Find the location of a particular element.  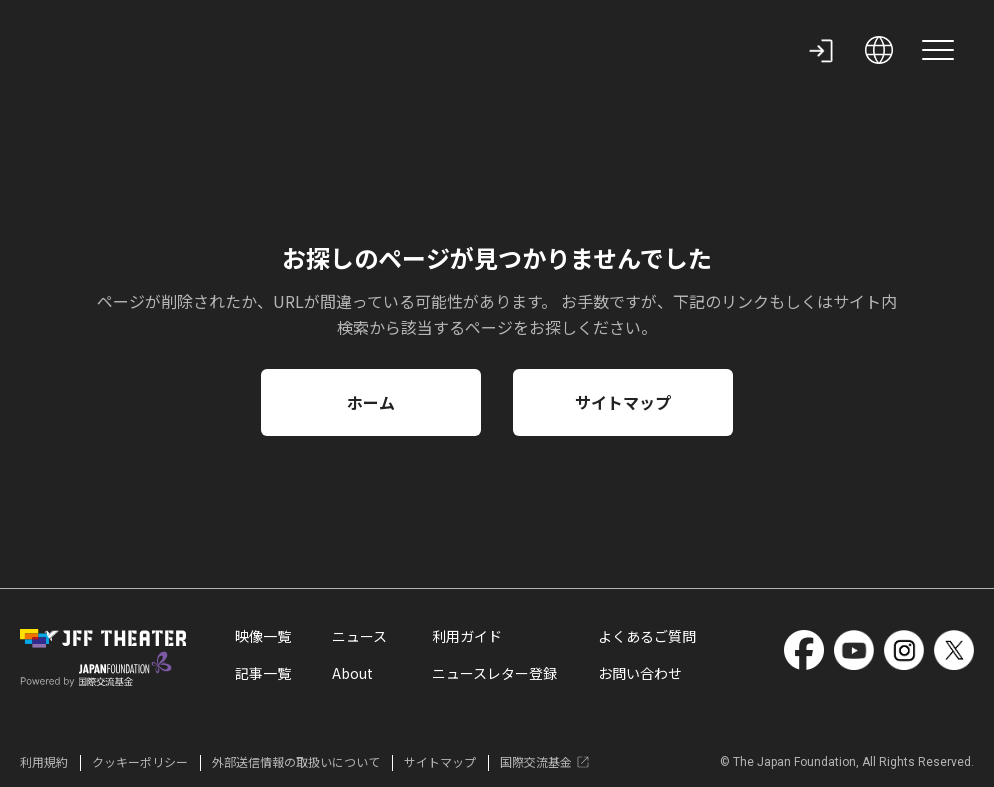

外部送信情報の取扱いについて is located at coordinates (296, 762).